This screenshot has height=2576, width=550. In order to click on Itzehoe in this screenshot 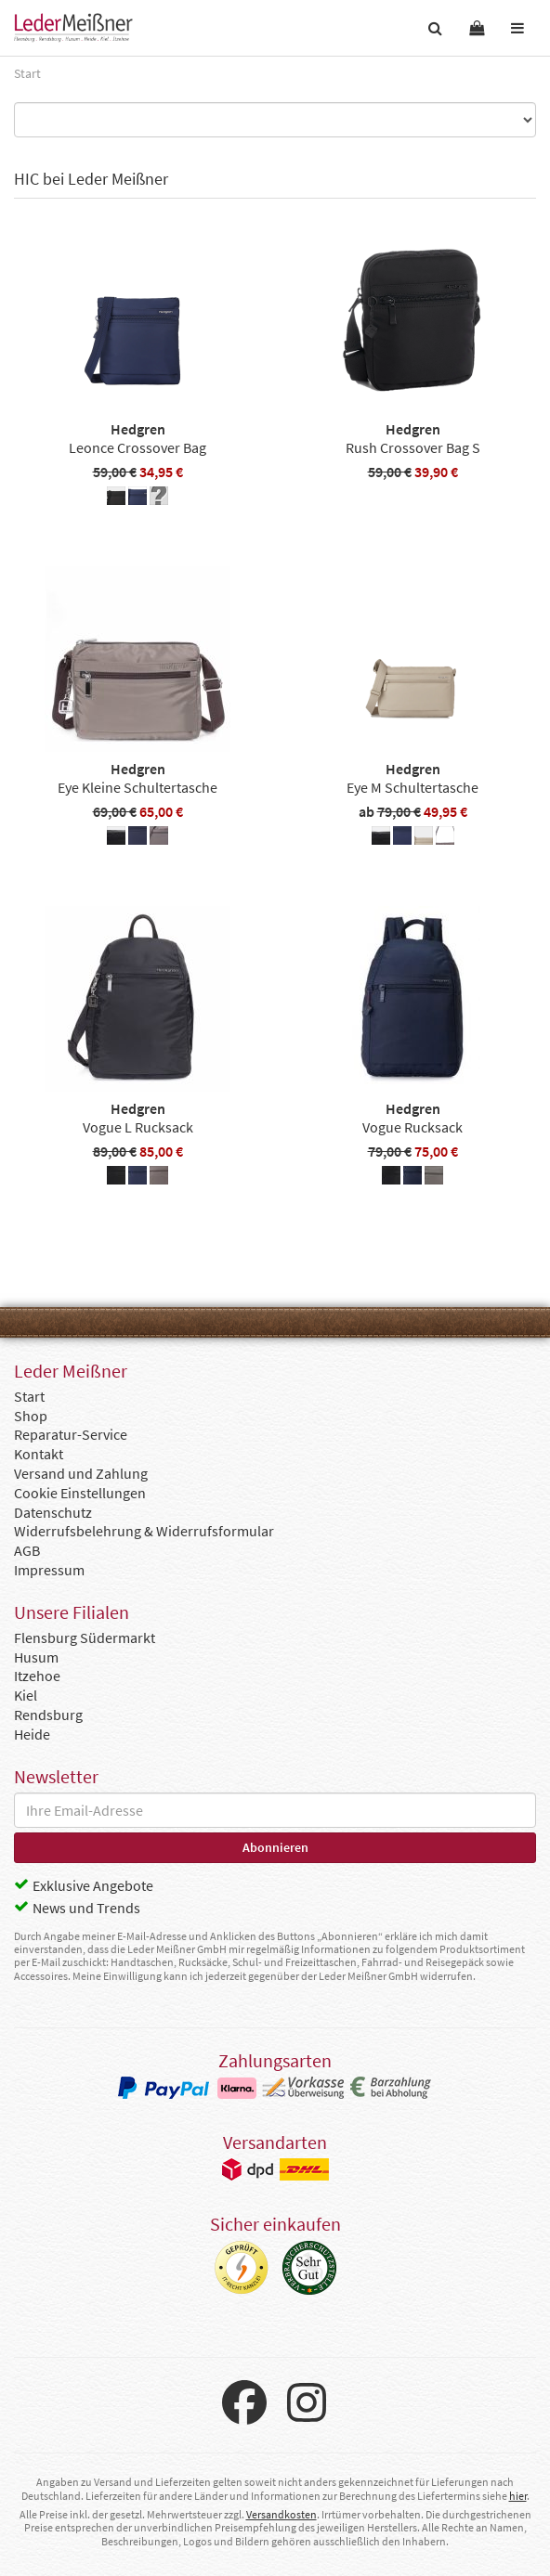, I will do `click(37, 1675)`.